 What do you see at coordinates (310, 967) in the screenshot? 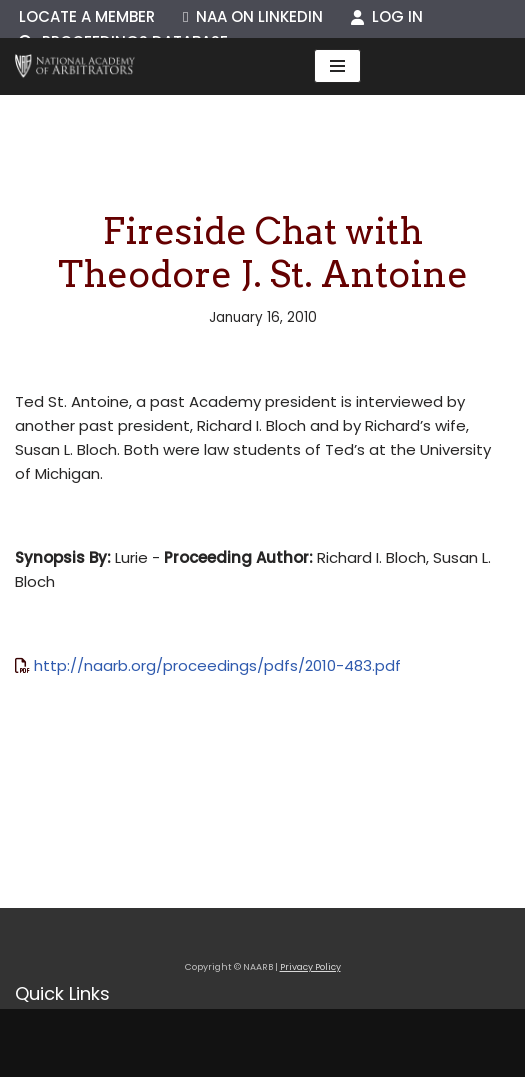
I see `Privacy Policy` at bounding box center [310, 967].